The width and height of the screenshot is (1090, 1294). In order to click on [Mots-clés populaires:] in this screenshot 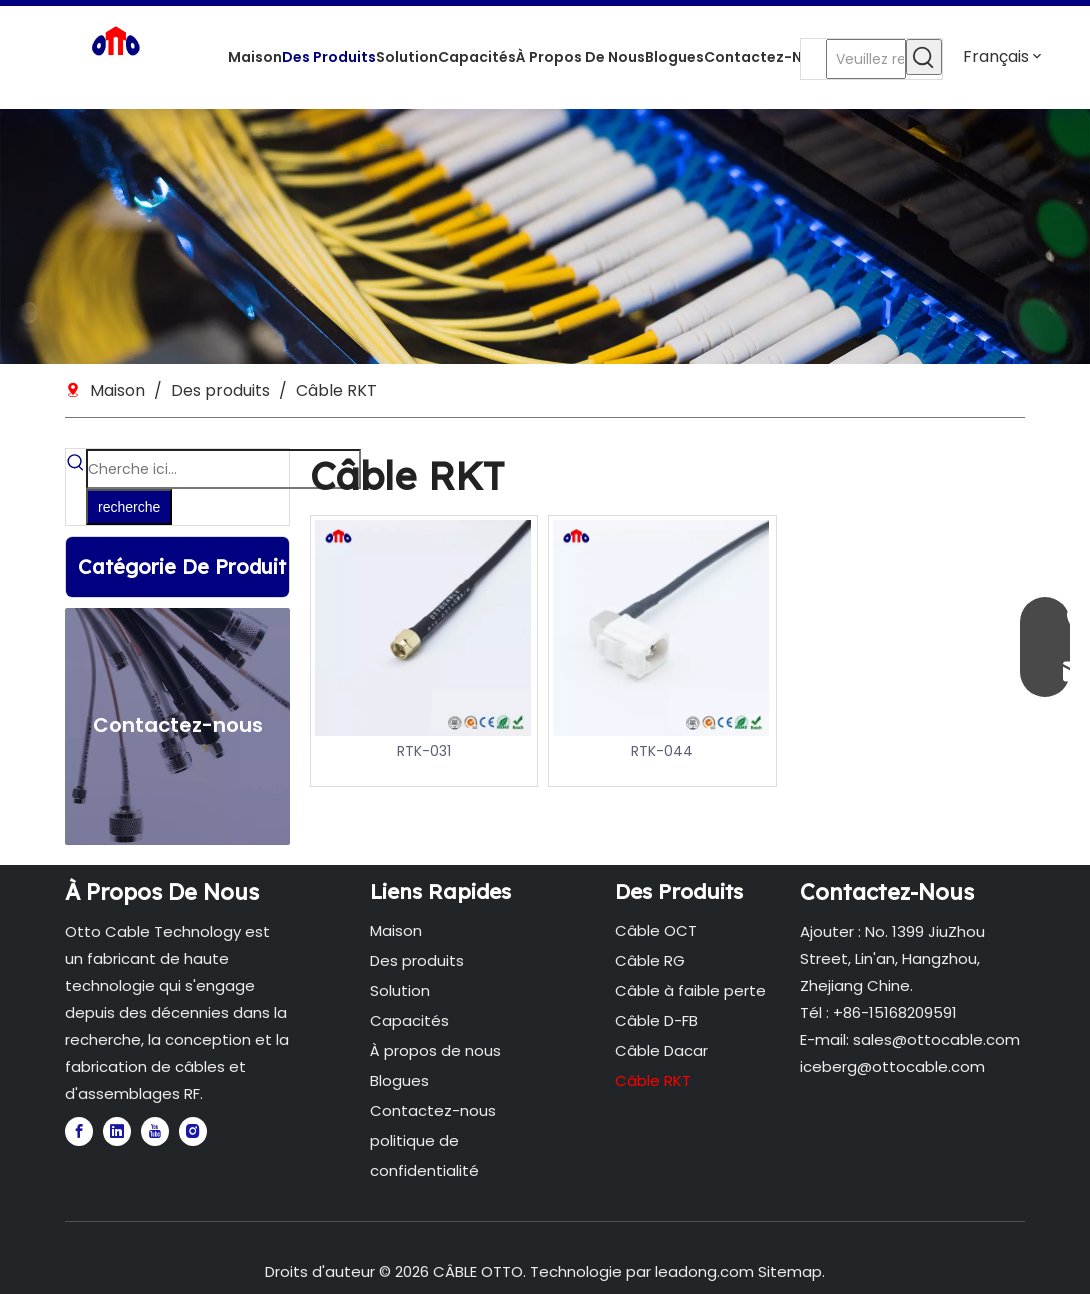, I will do `click(924, 57)`.